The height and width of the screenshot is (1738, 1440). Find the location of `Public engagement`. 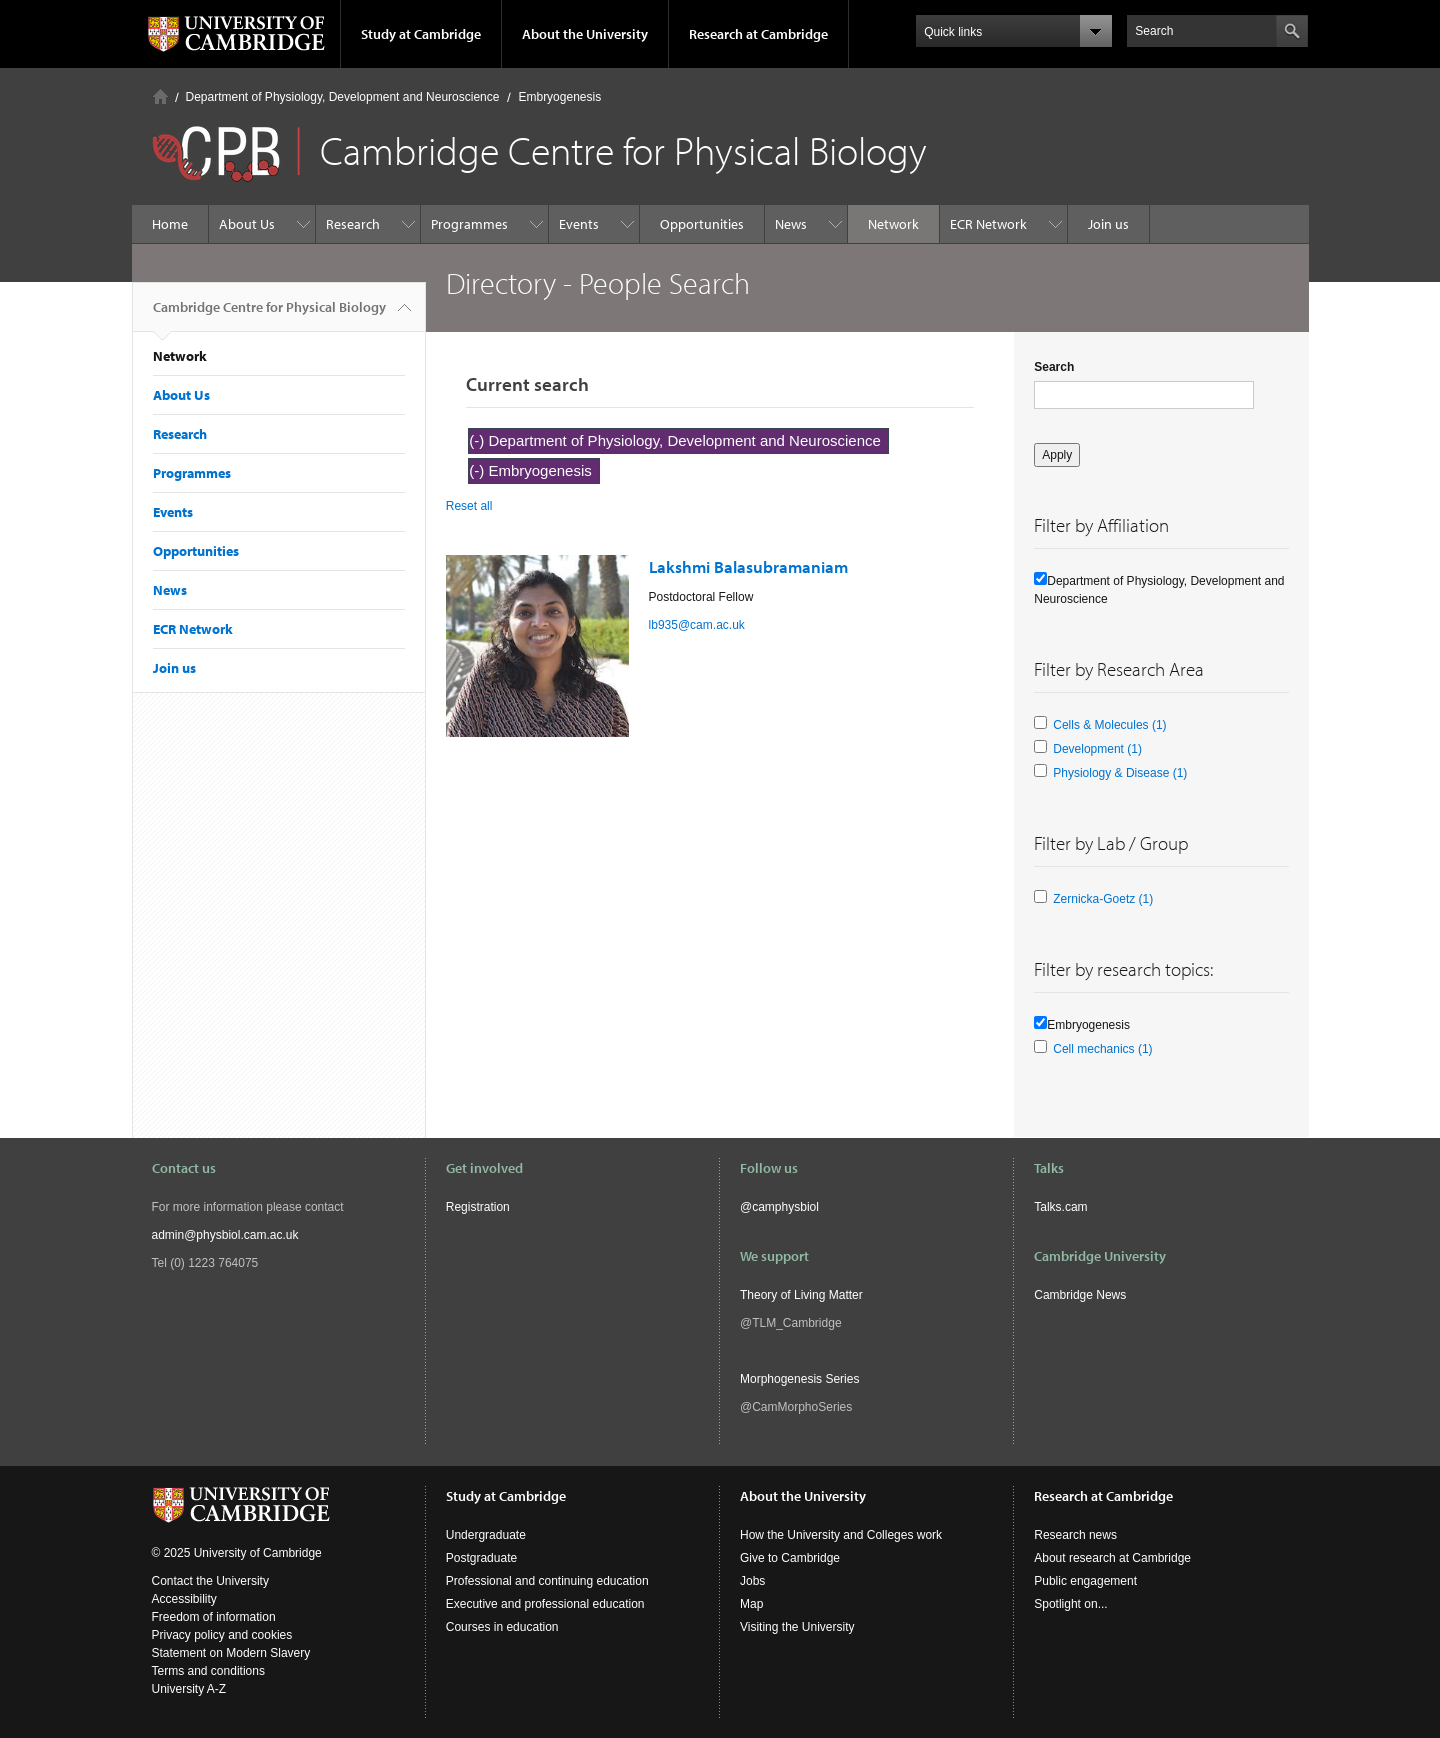

Public engagement is located at coordinates (1085, 1581).